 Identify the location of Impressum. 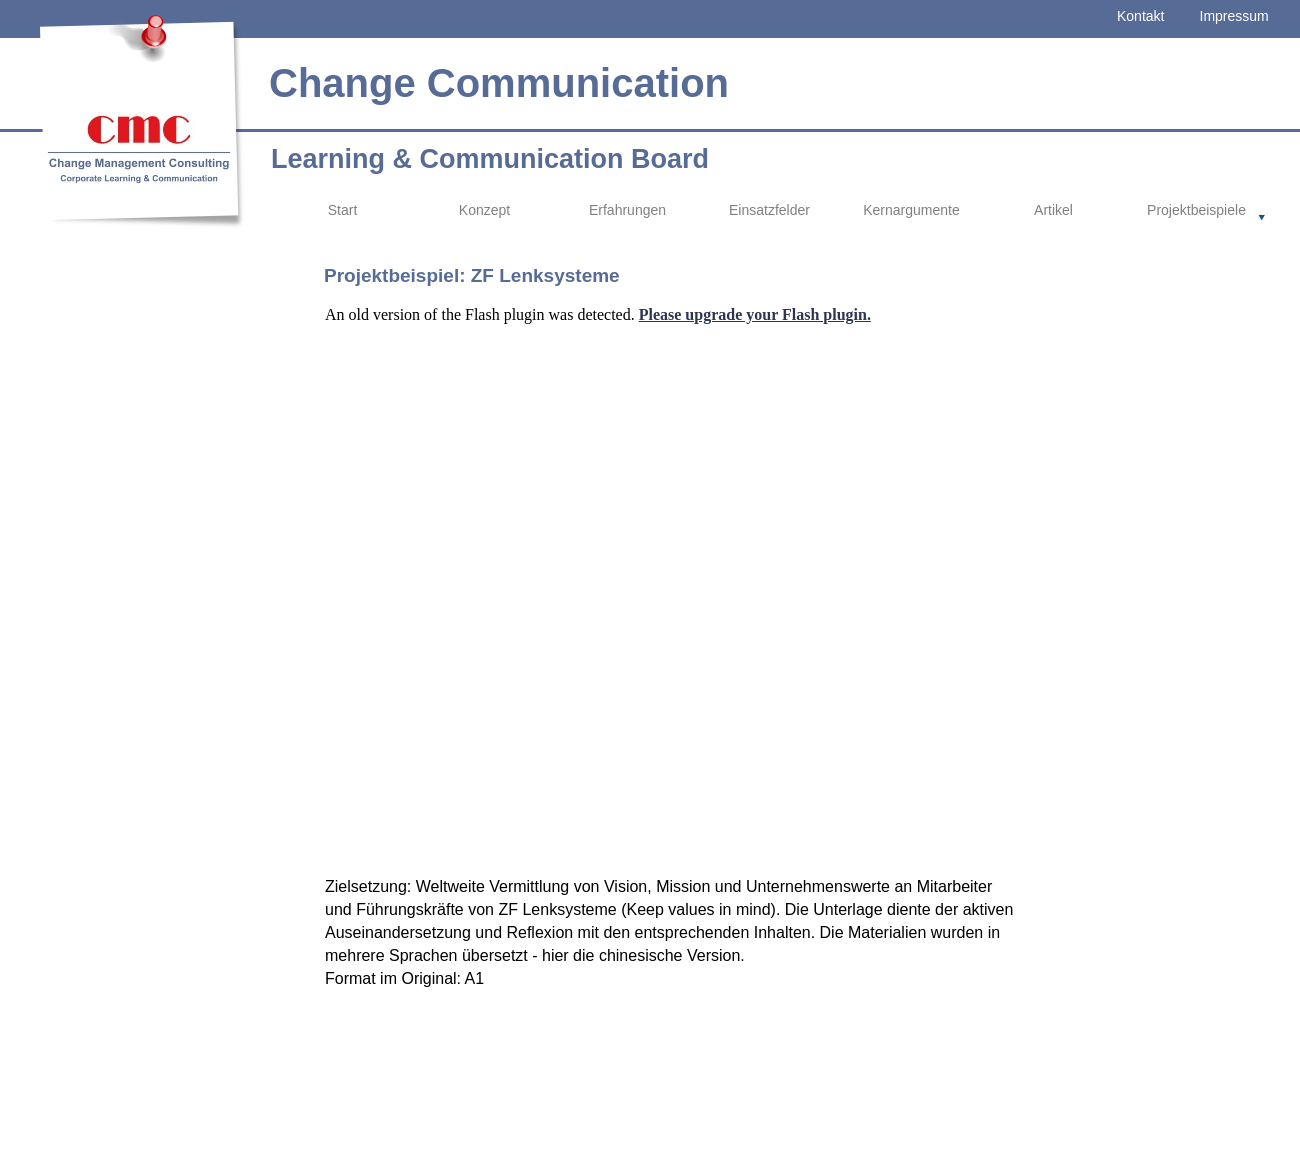
(1234, 16).